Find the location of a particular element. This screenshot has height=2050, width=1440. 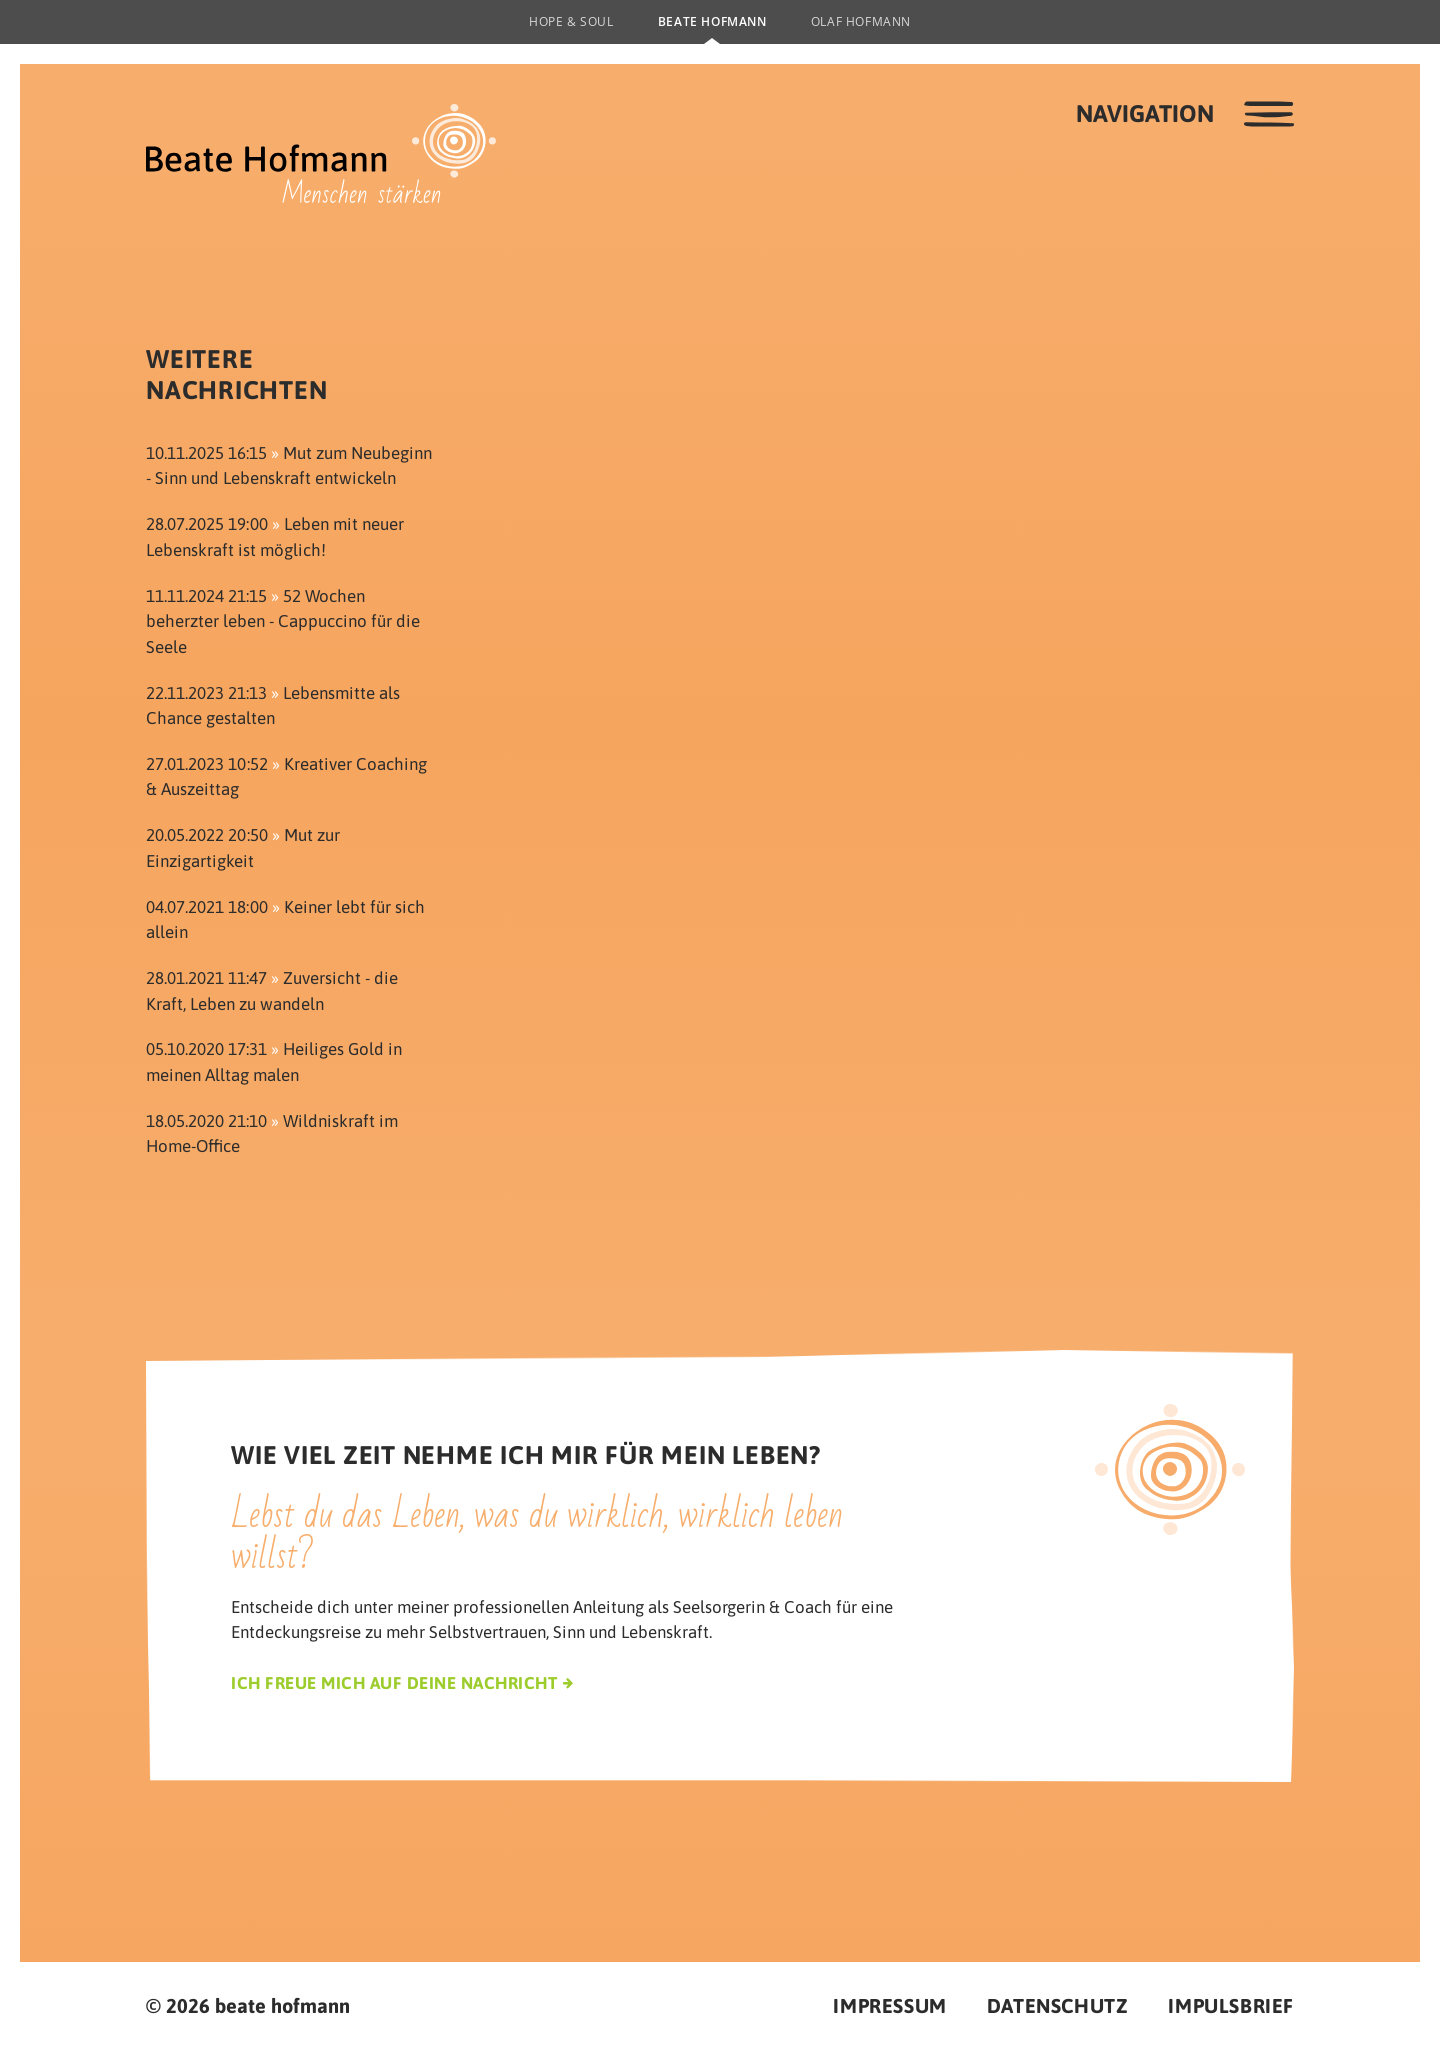

Ich freue mich auf deine Nachricht is located at coordinates (394, 1683).